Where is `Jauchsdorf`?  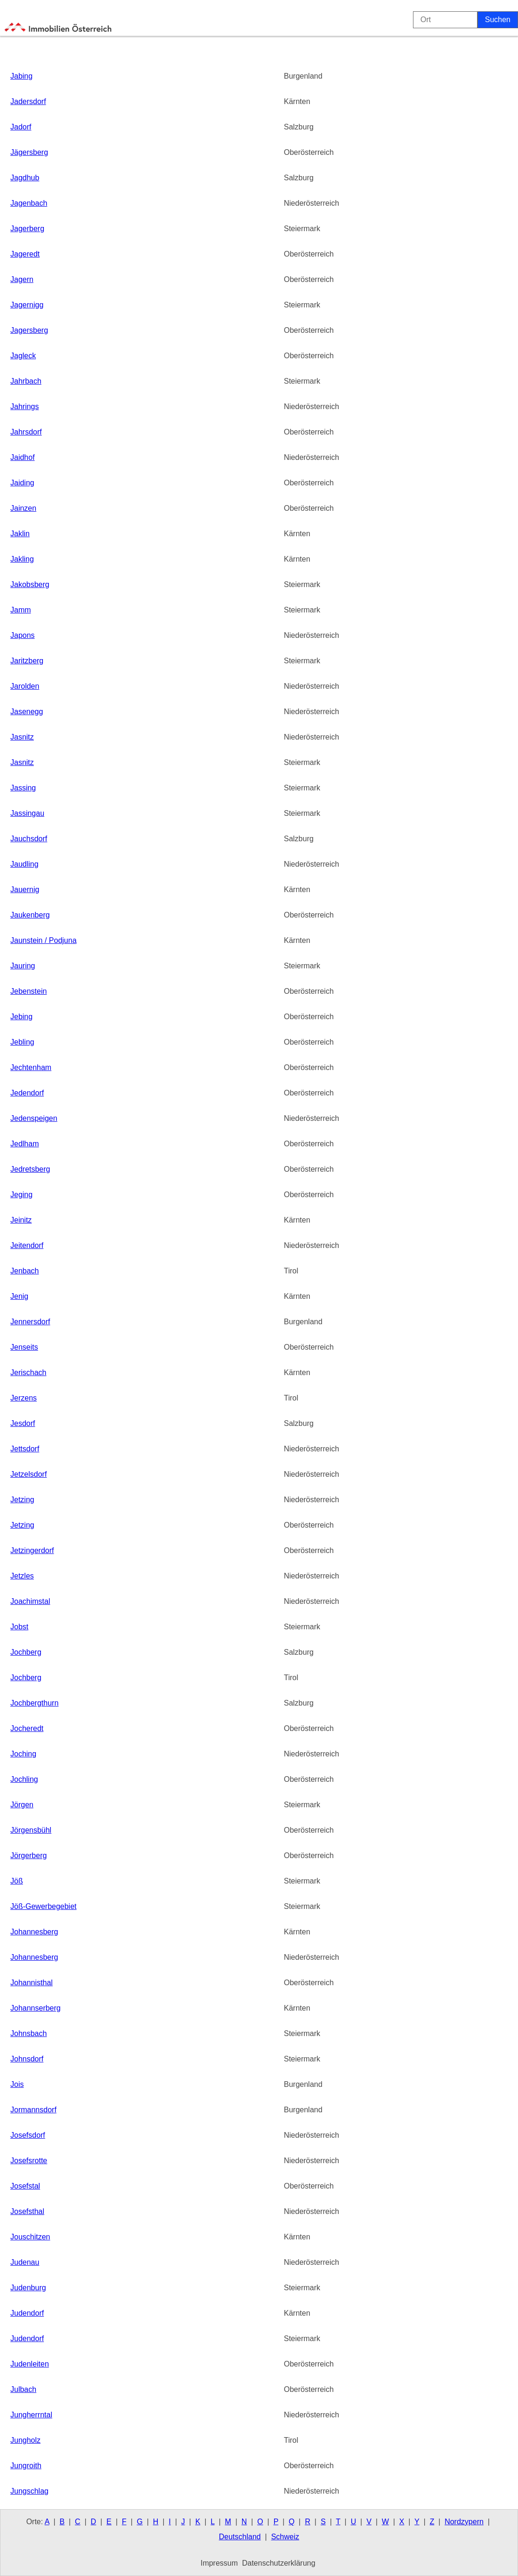
Jauchsdorf is located at coordinates (28, 839).